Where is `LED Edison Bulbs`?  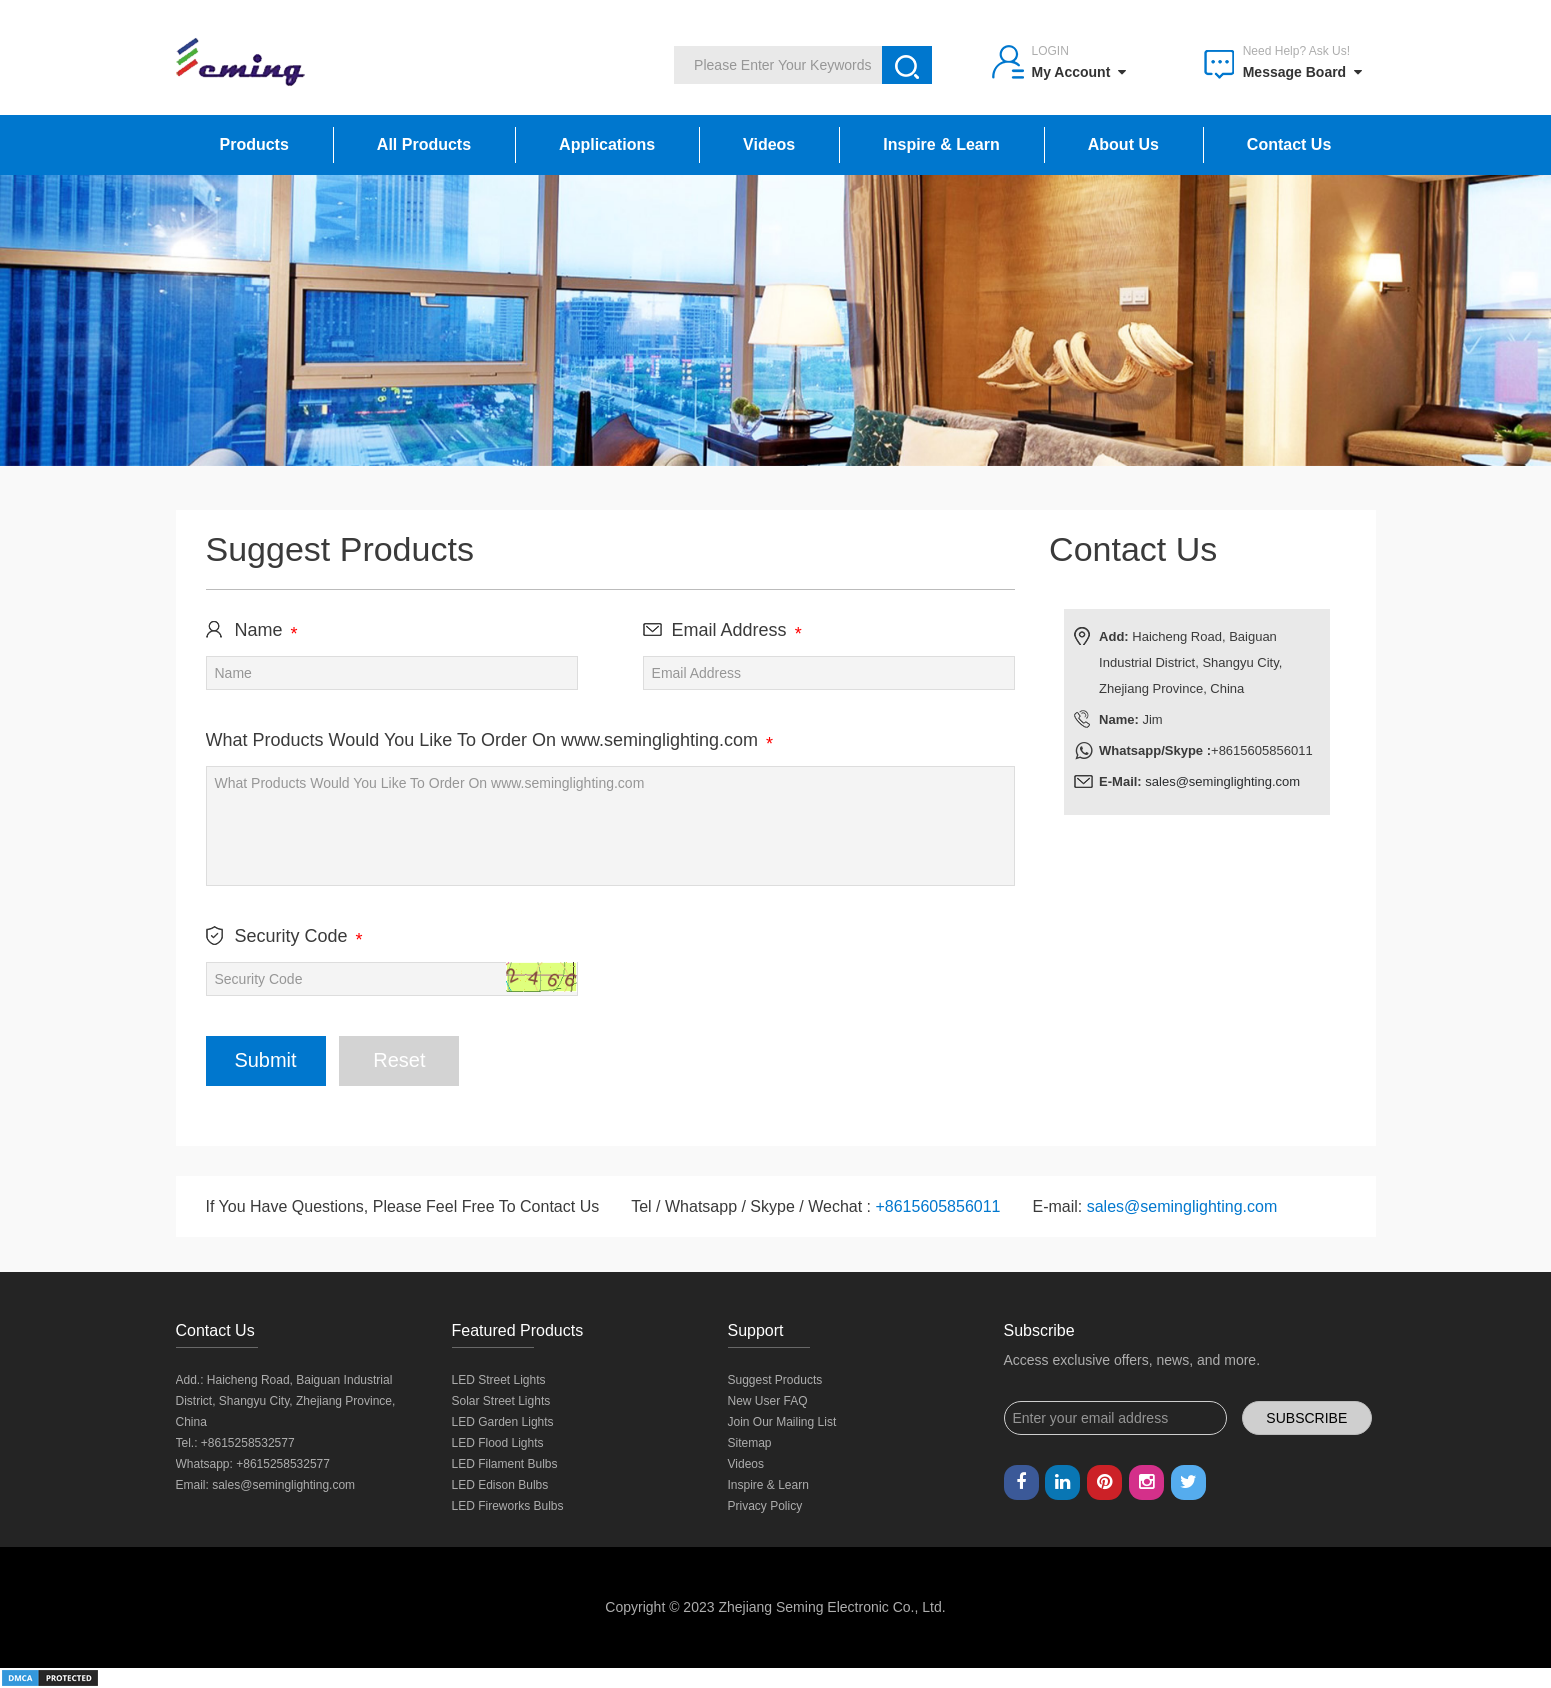 LED Edison Bulbs is located at coordinates (500, 1485).